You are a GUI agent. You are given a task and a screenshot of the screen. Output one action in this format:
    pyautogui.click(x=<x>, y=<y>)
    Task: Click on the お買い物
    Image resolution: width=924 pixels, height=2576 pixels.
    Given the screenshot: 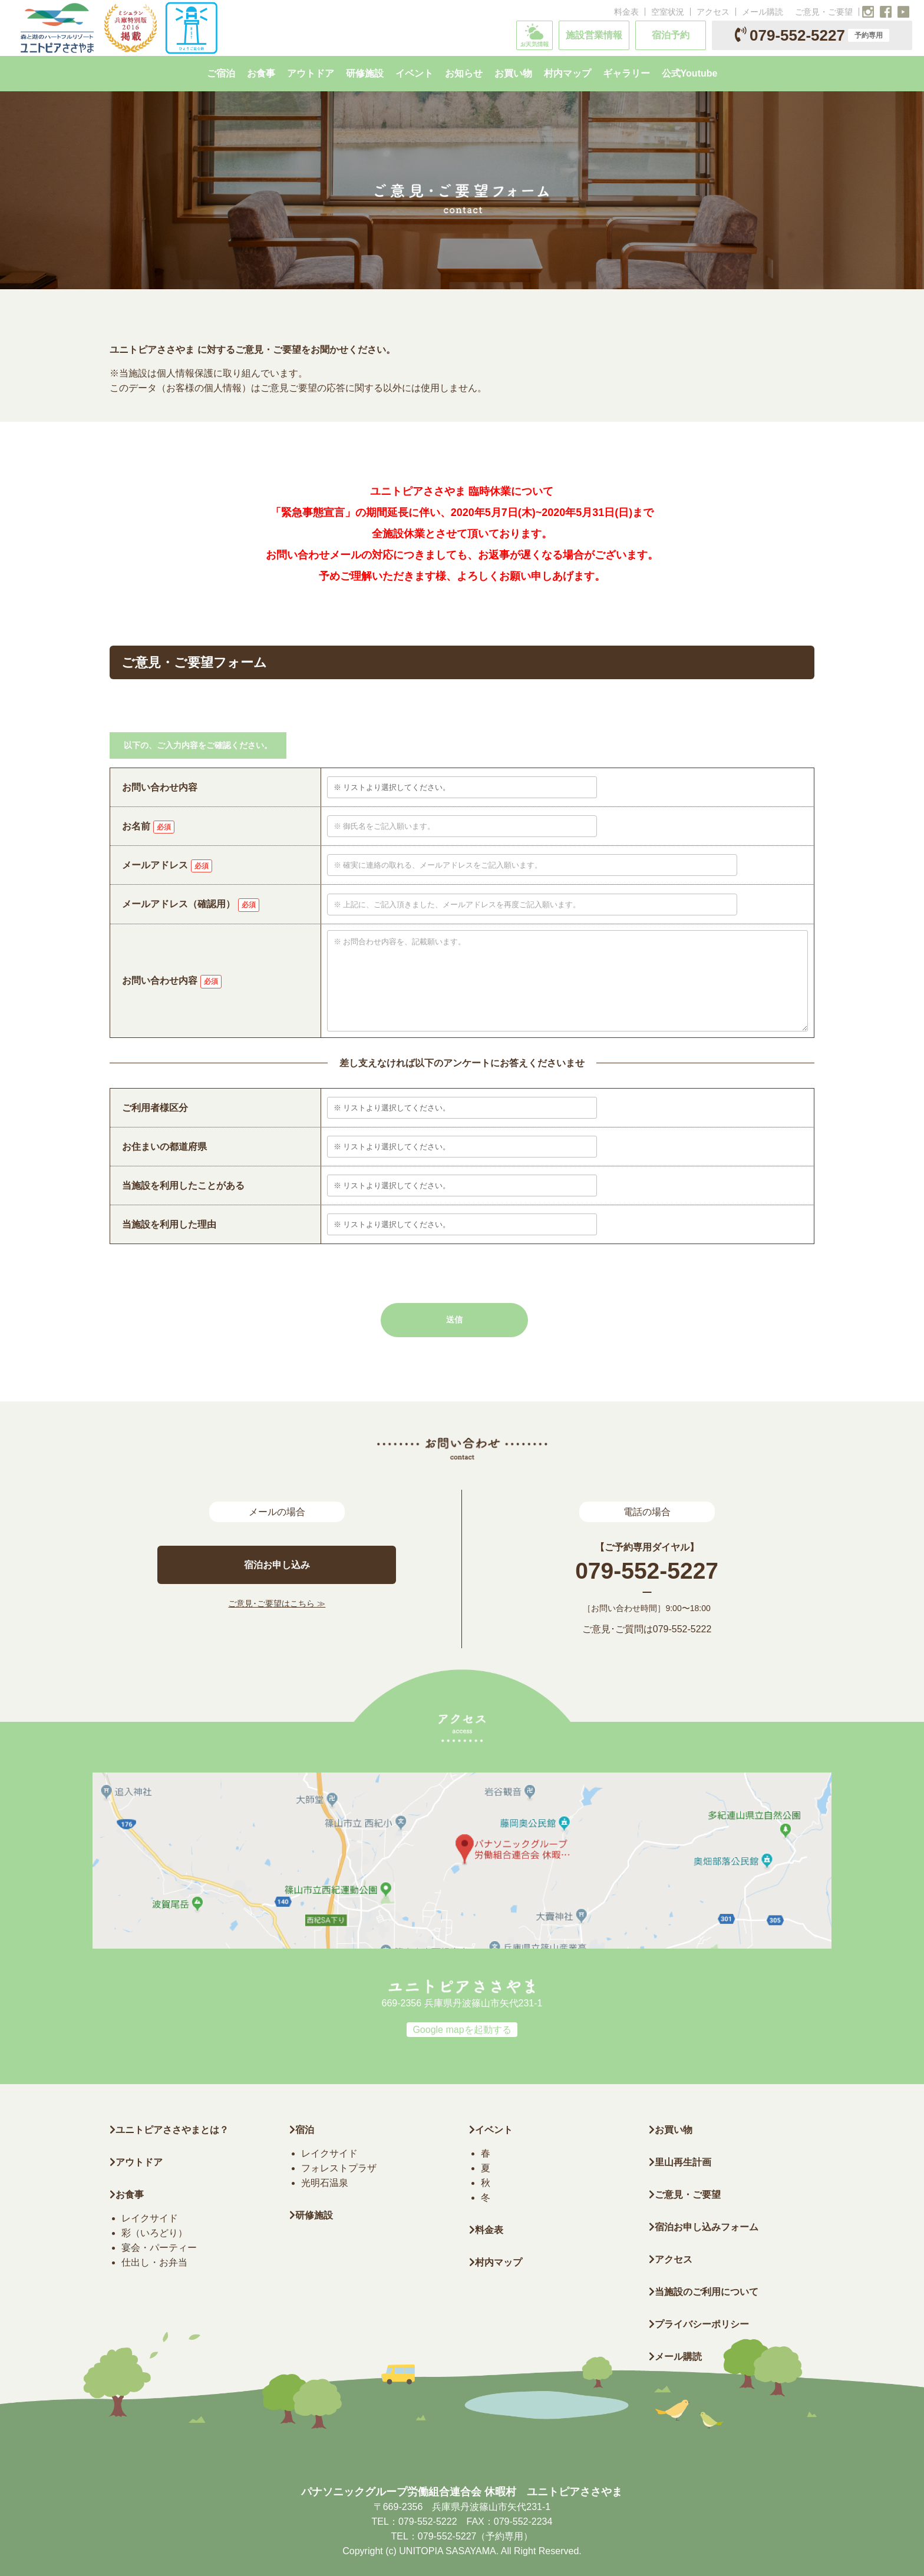 What is the action you would take?
    pyautogui.click(x=670, y=2130)
    